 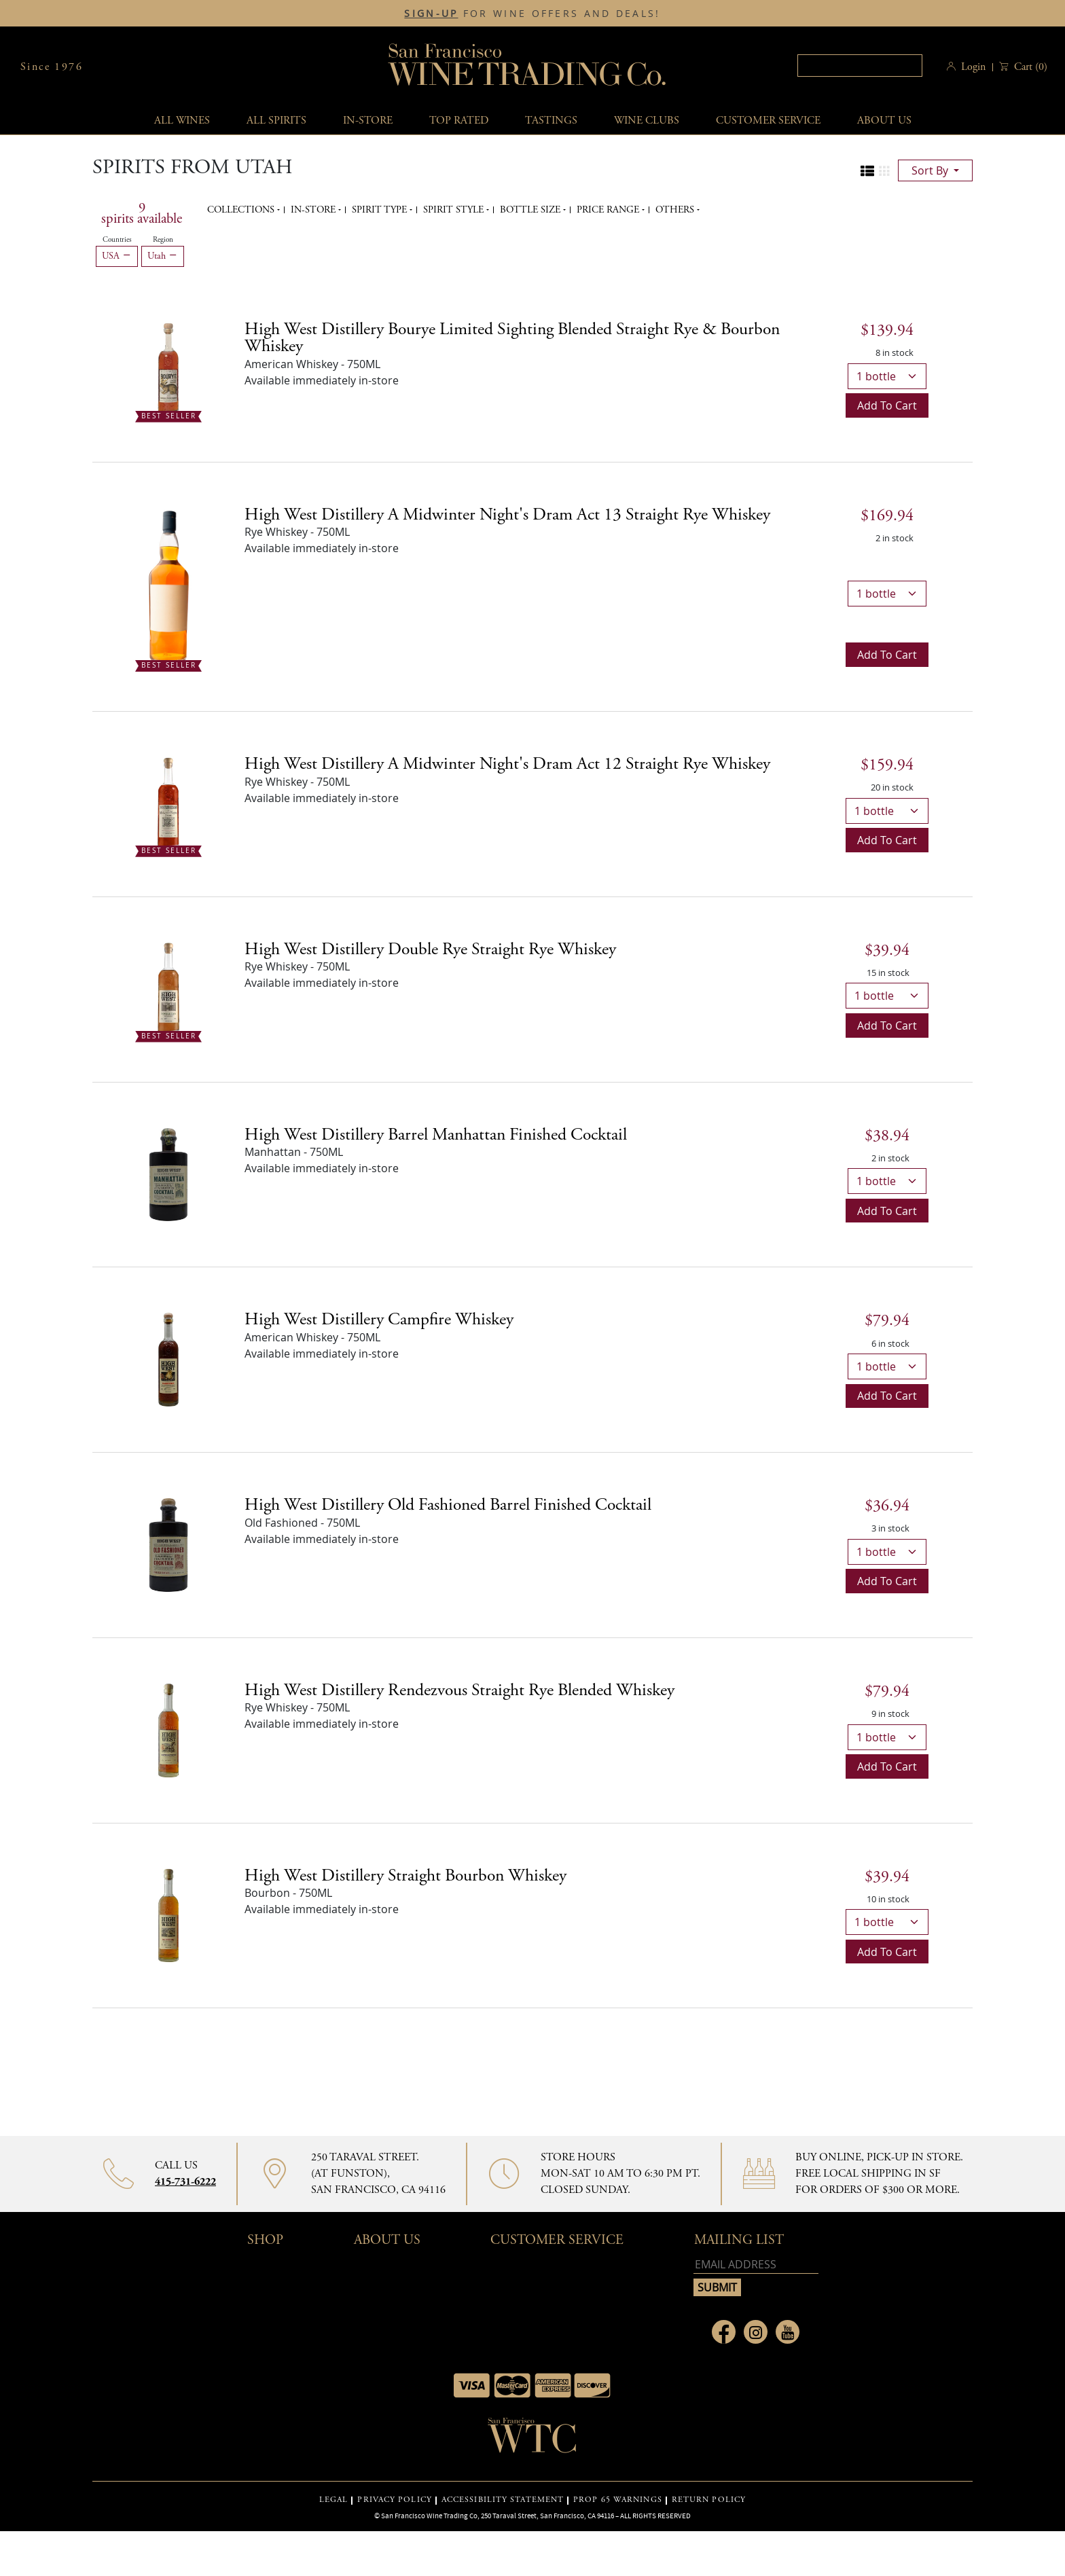 I want to click on [High West Distillery Double Rye Straight Rye Whiskey bottle Best Seller], so click(x=168, y=988).